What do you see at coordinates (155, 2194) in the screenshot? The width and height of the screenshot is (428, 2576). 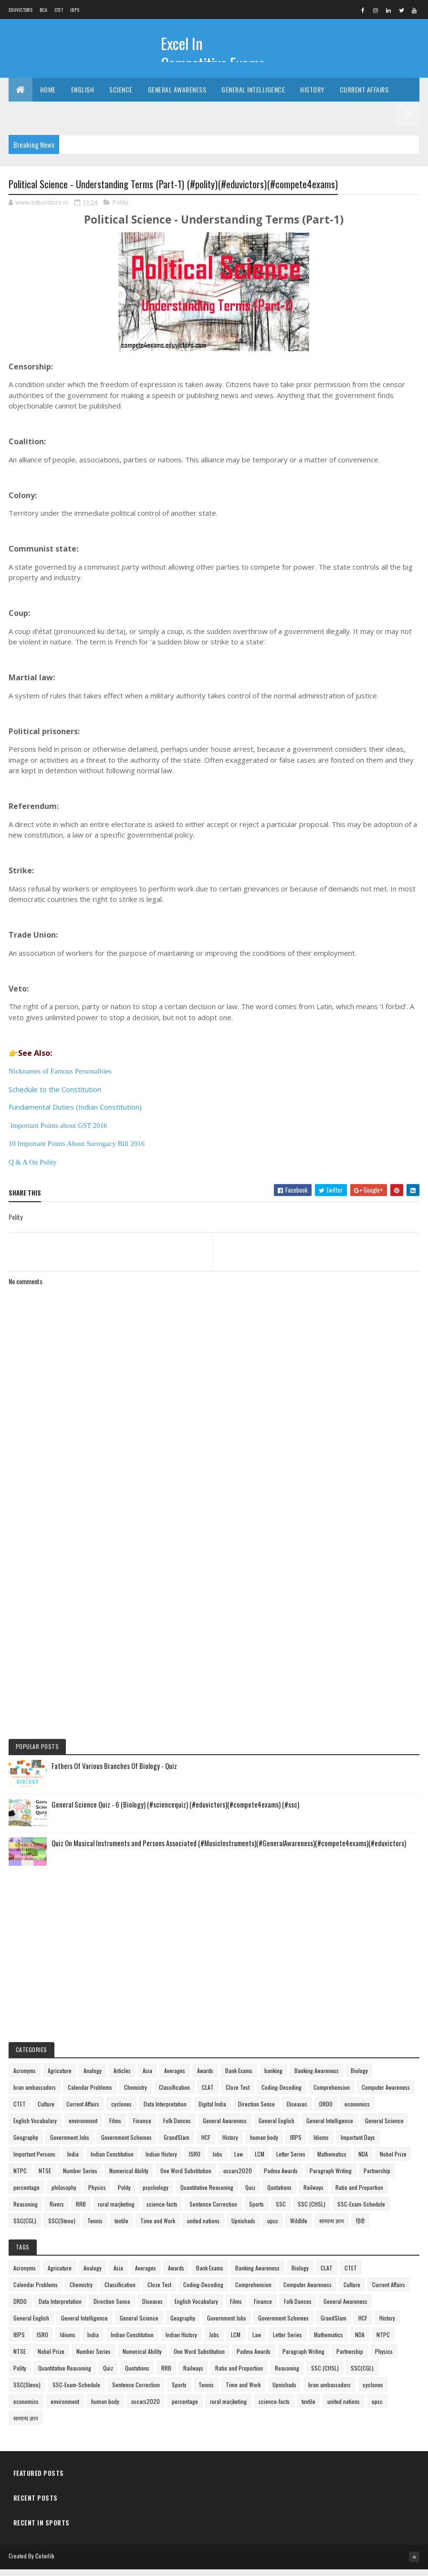 I see `psychology` at bounding box center [155, 2194].